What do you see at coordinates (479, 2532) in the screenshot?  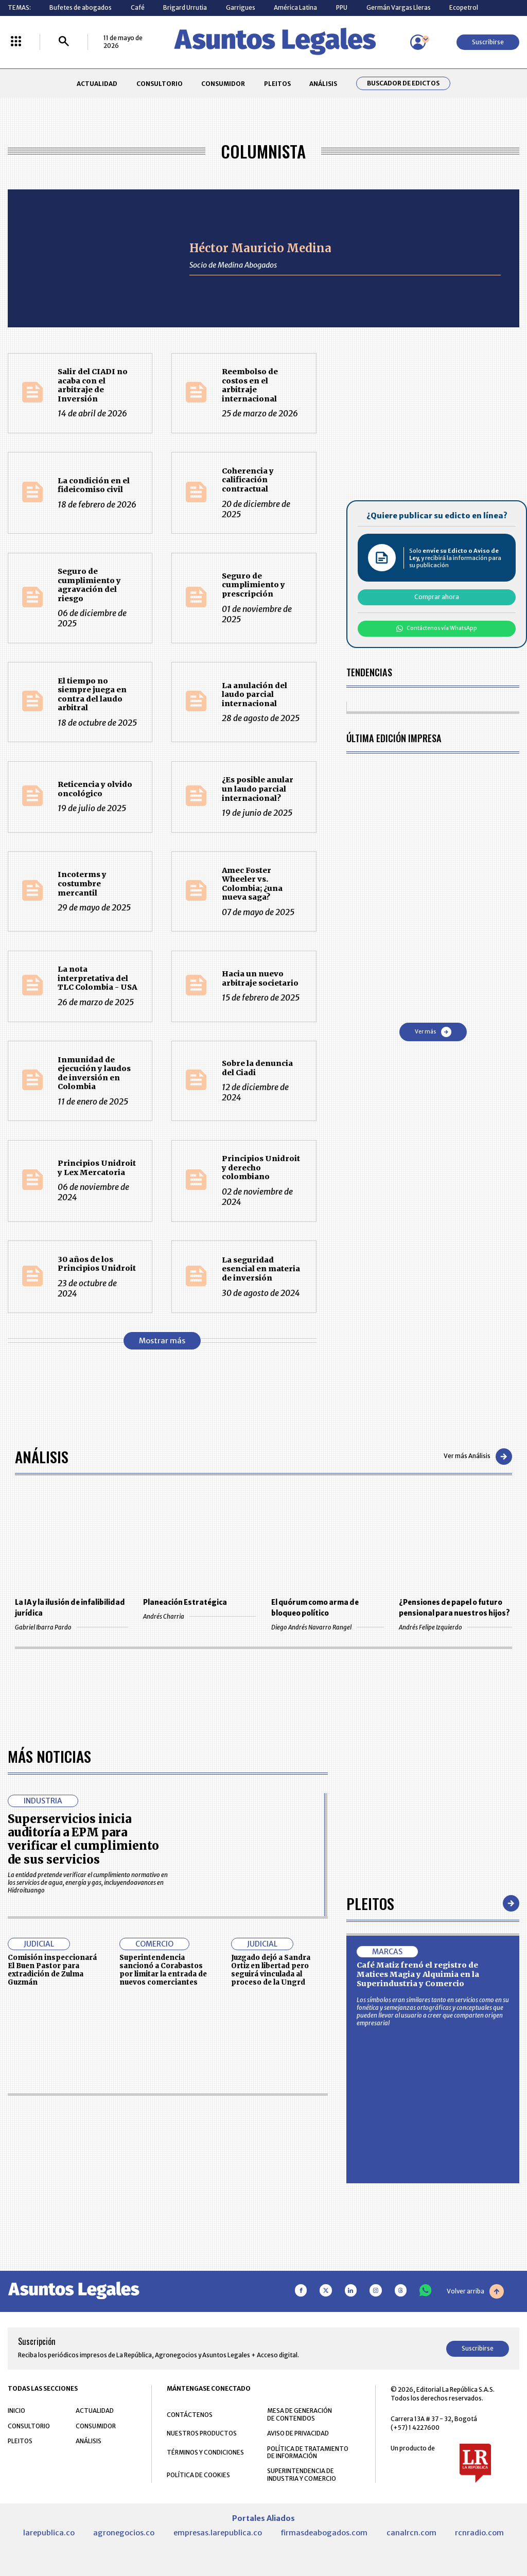 I see `rcnradio.com` at bounding box center [479, 2532].